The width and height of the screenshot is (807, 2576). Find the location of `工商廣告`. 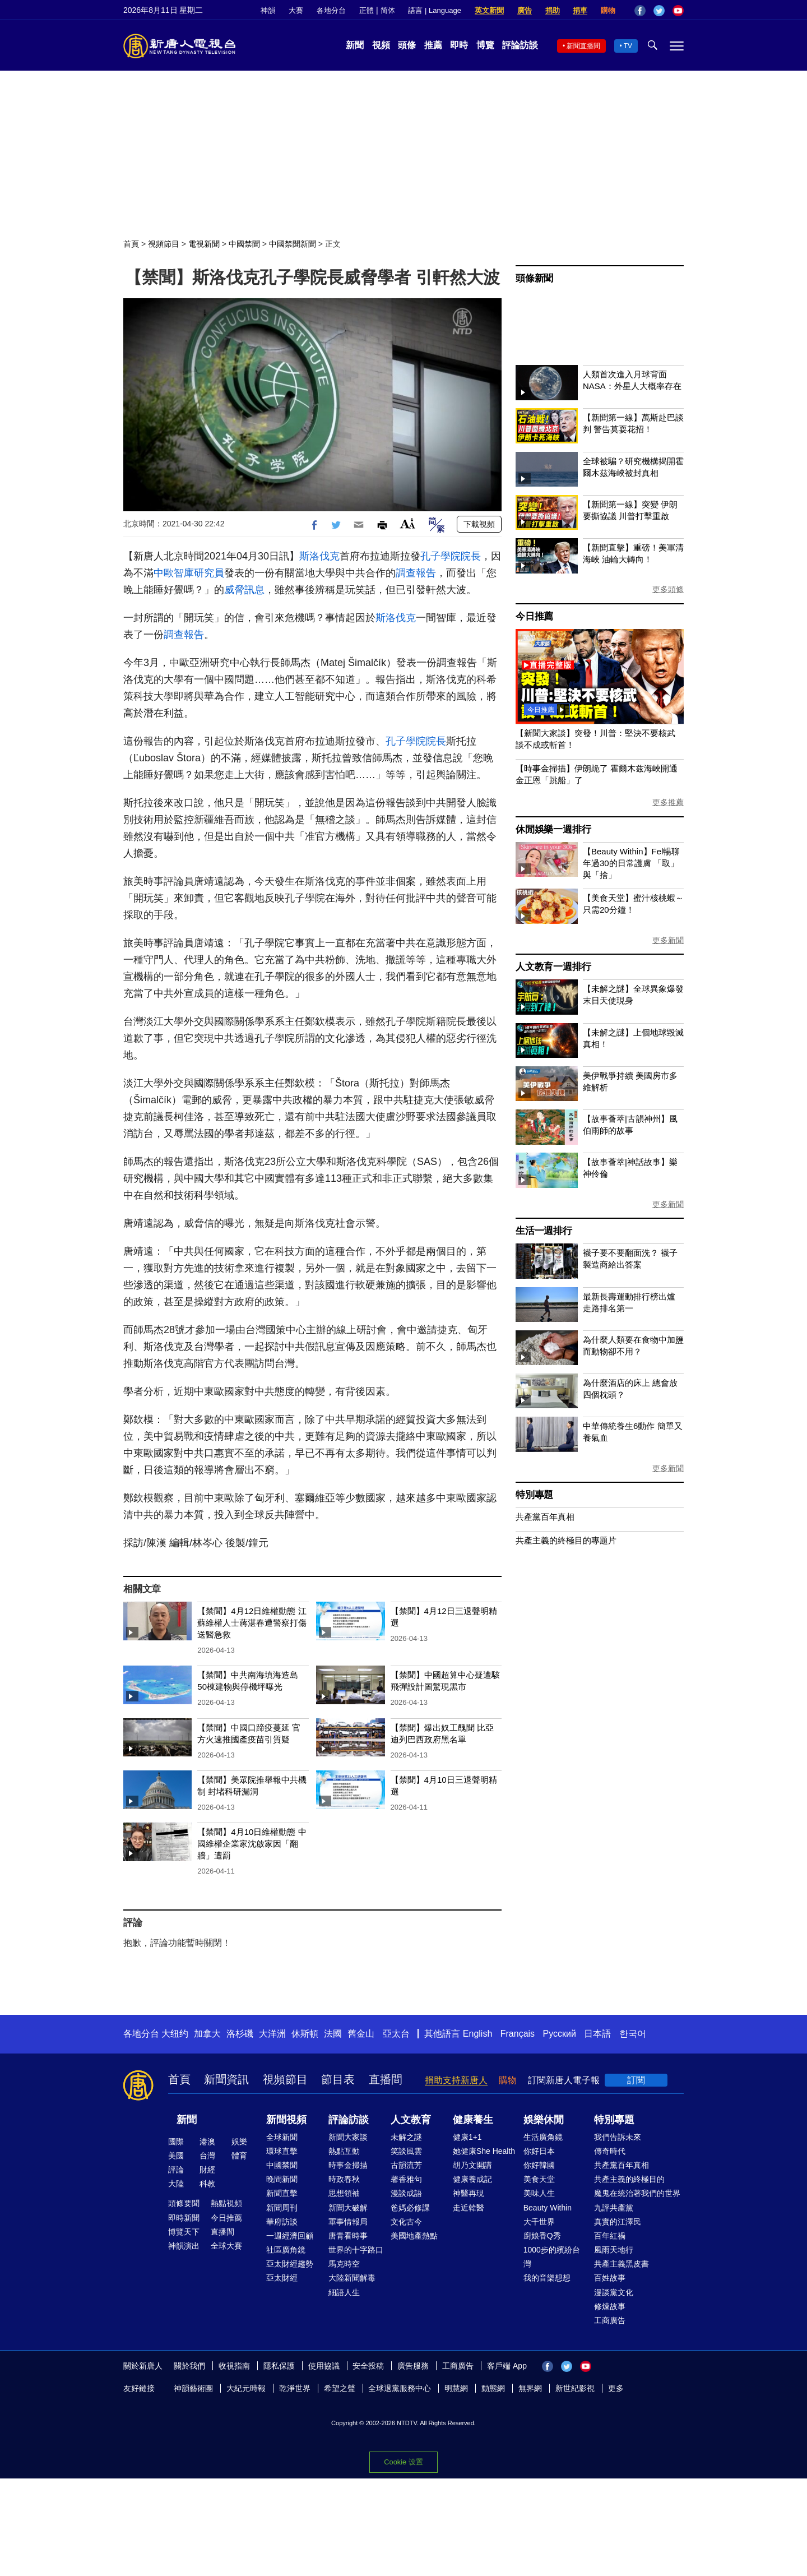

工商廣告 is located at coordinates (609, 2320).